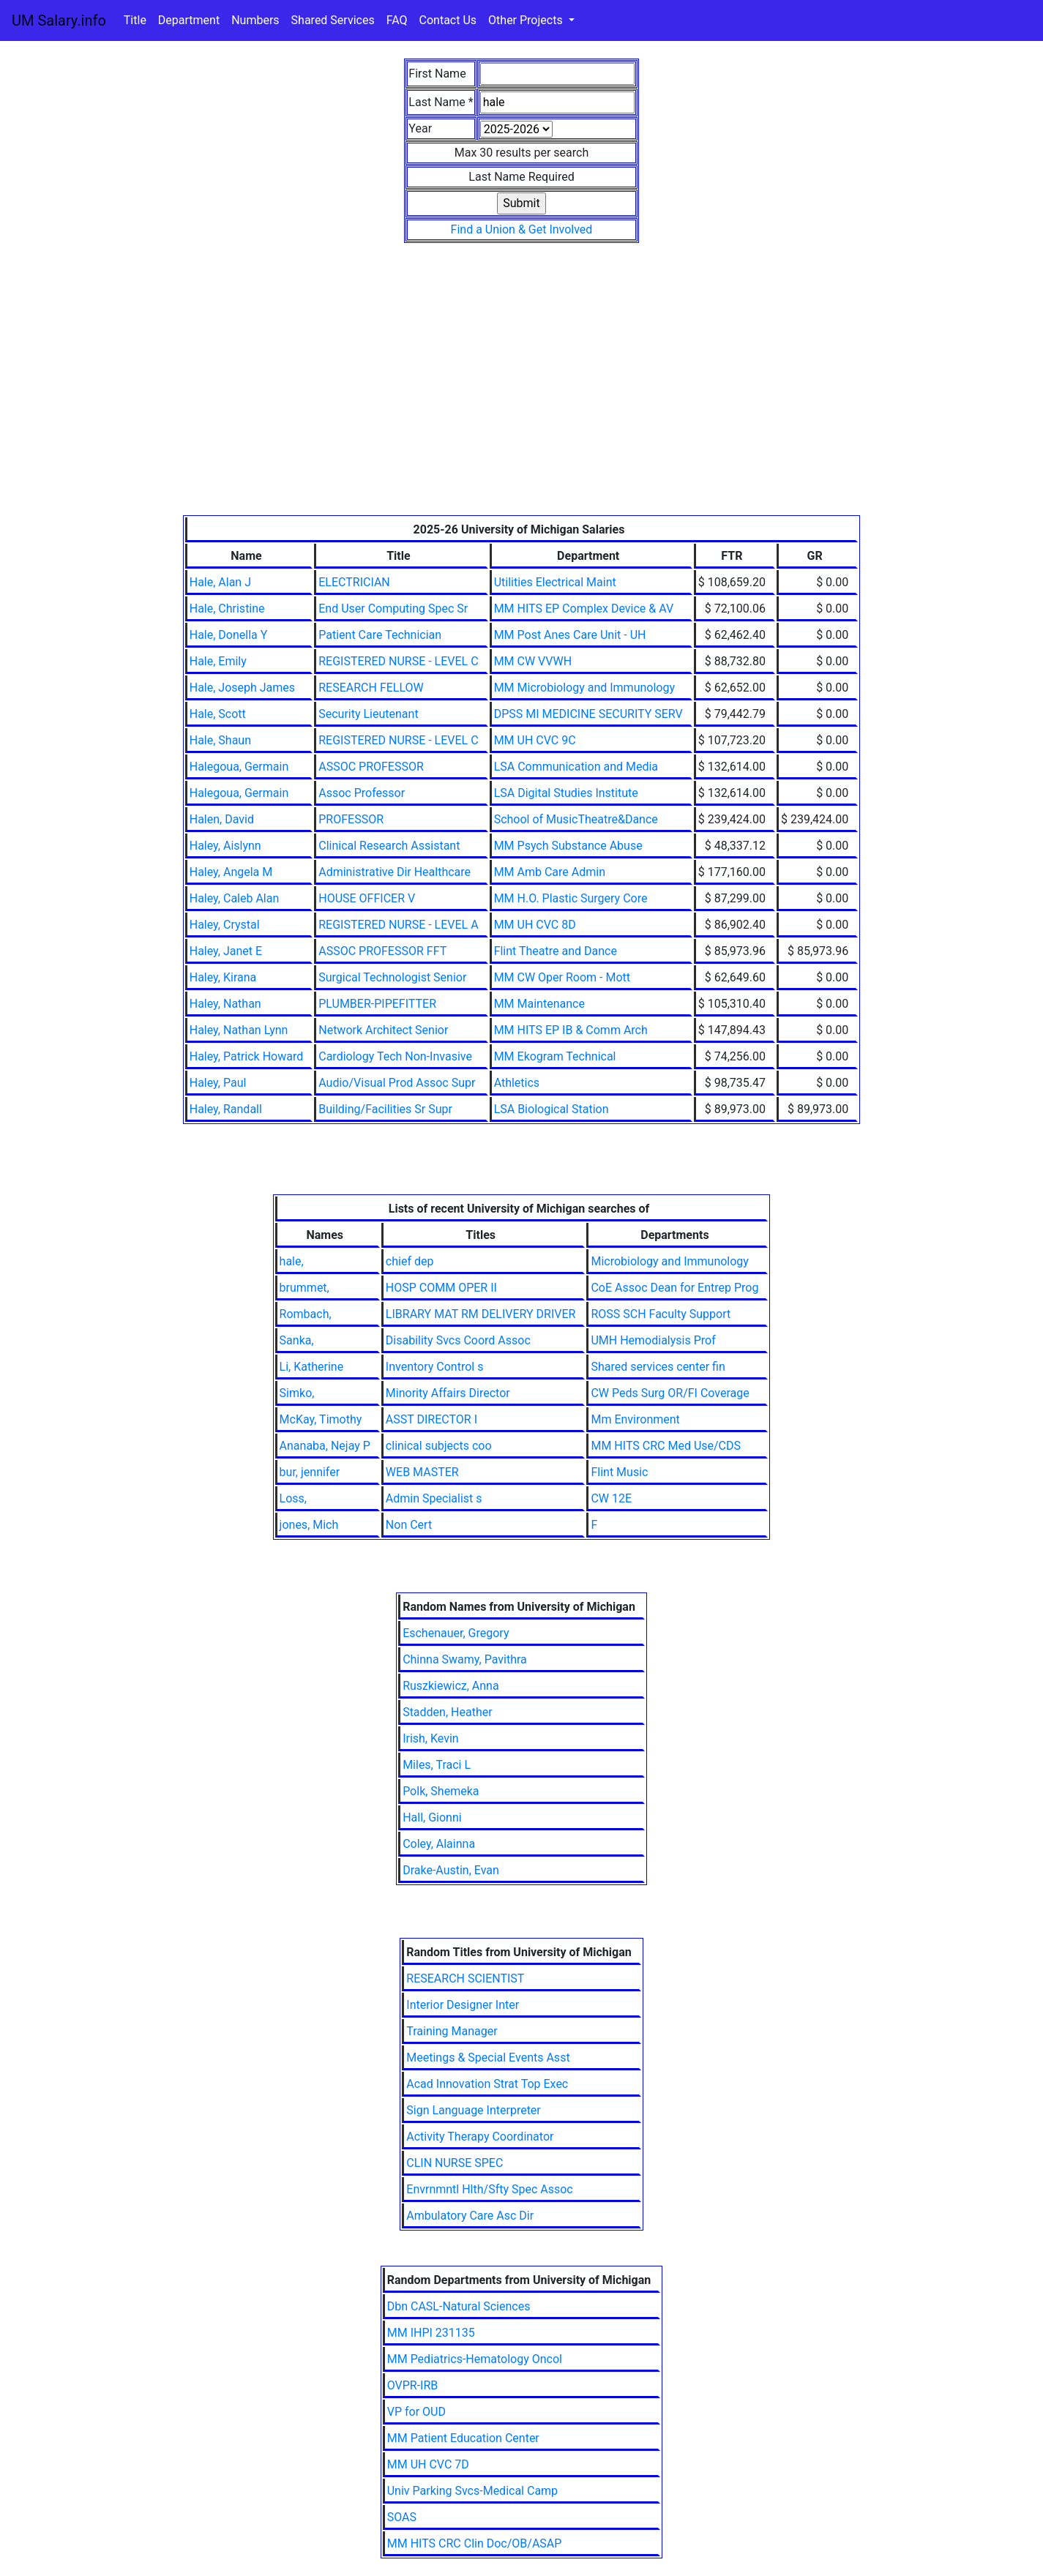  I want to click on Utilities Electrical Maint, so click(555, 582).